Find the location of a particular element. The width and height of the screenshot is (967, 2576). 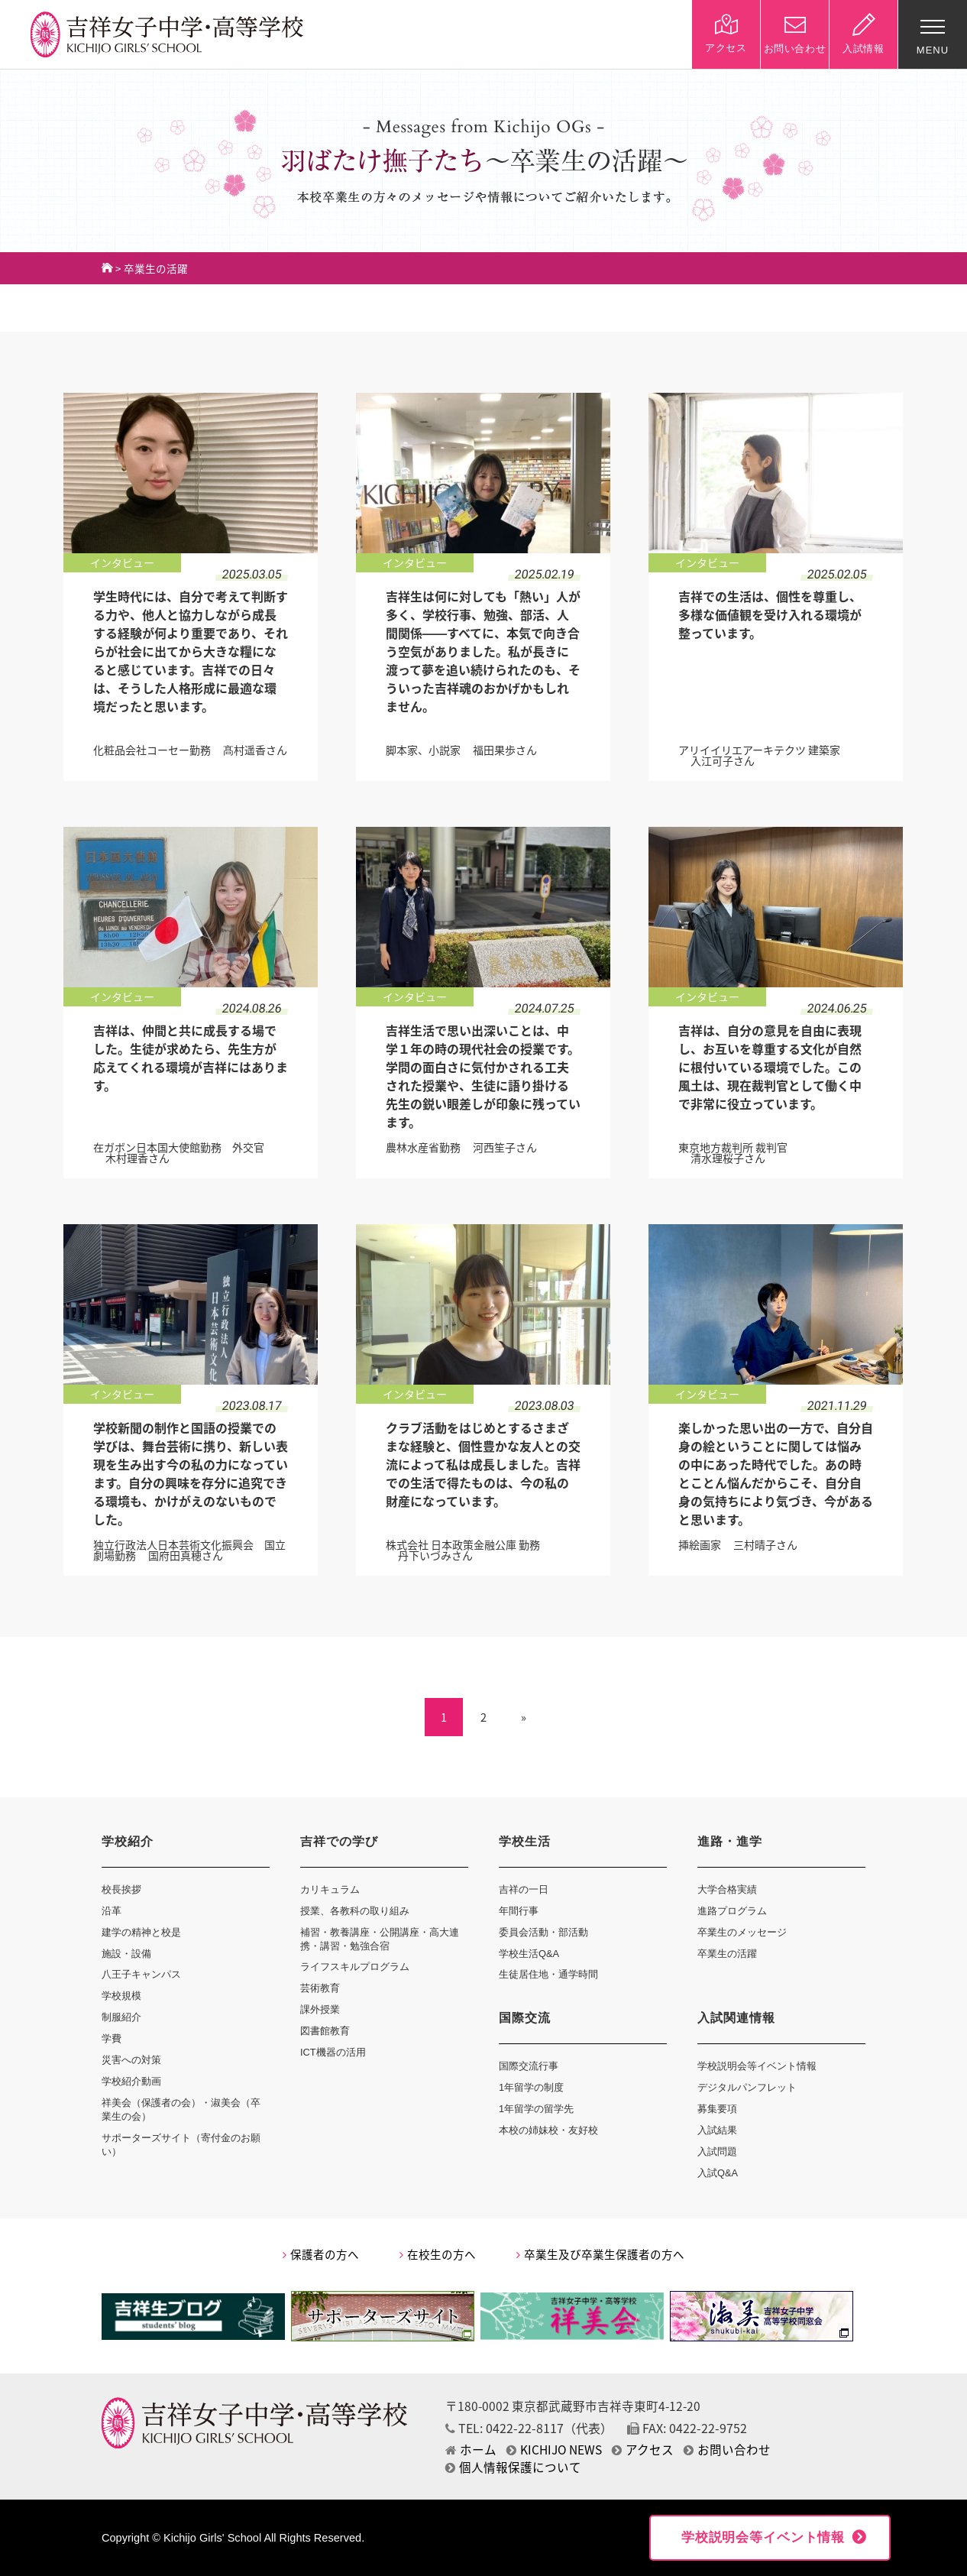

ICT機器の活用 is located at coordinates (333, 2052).